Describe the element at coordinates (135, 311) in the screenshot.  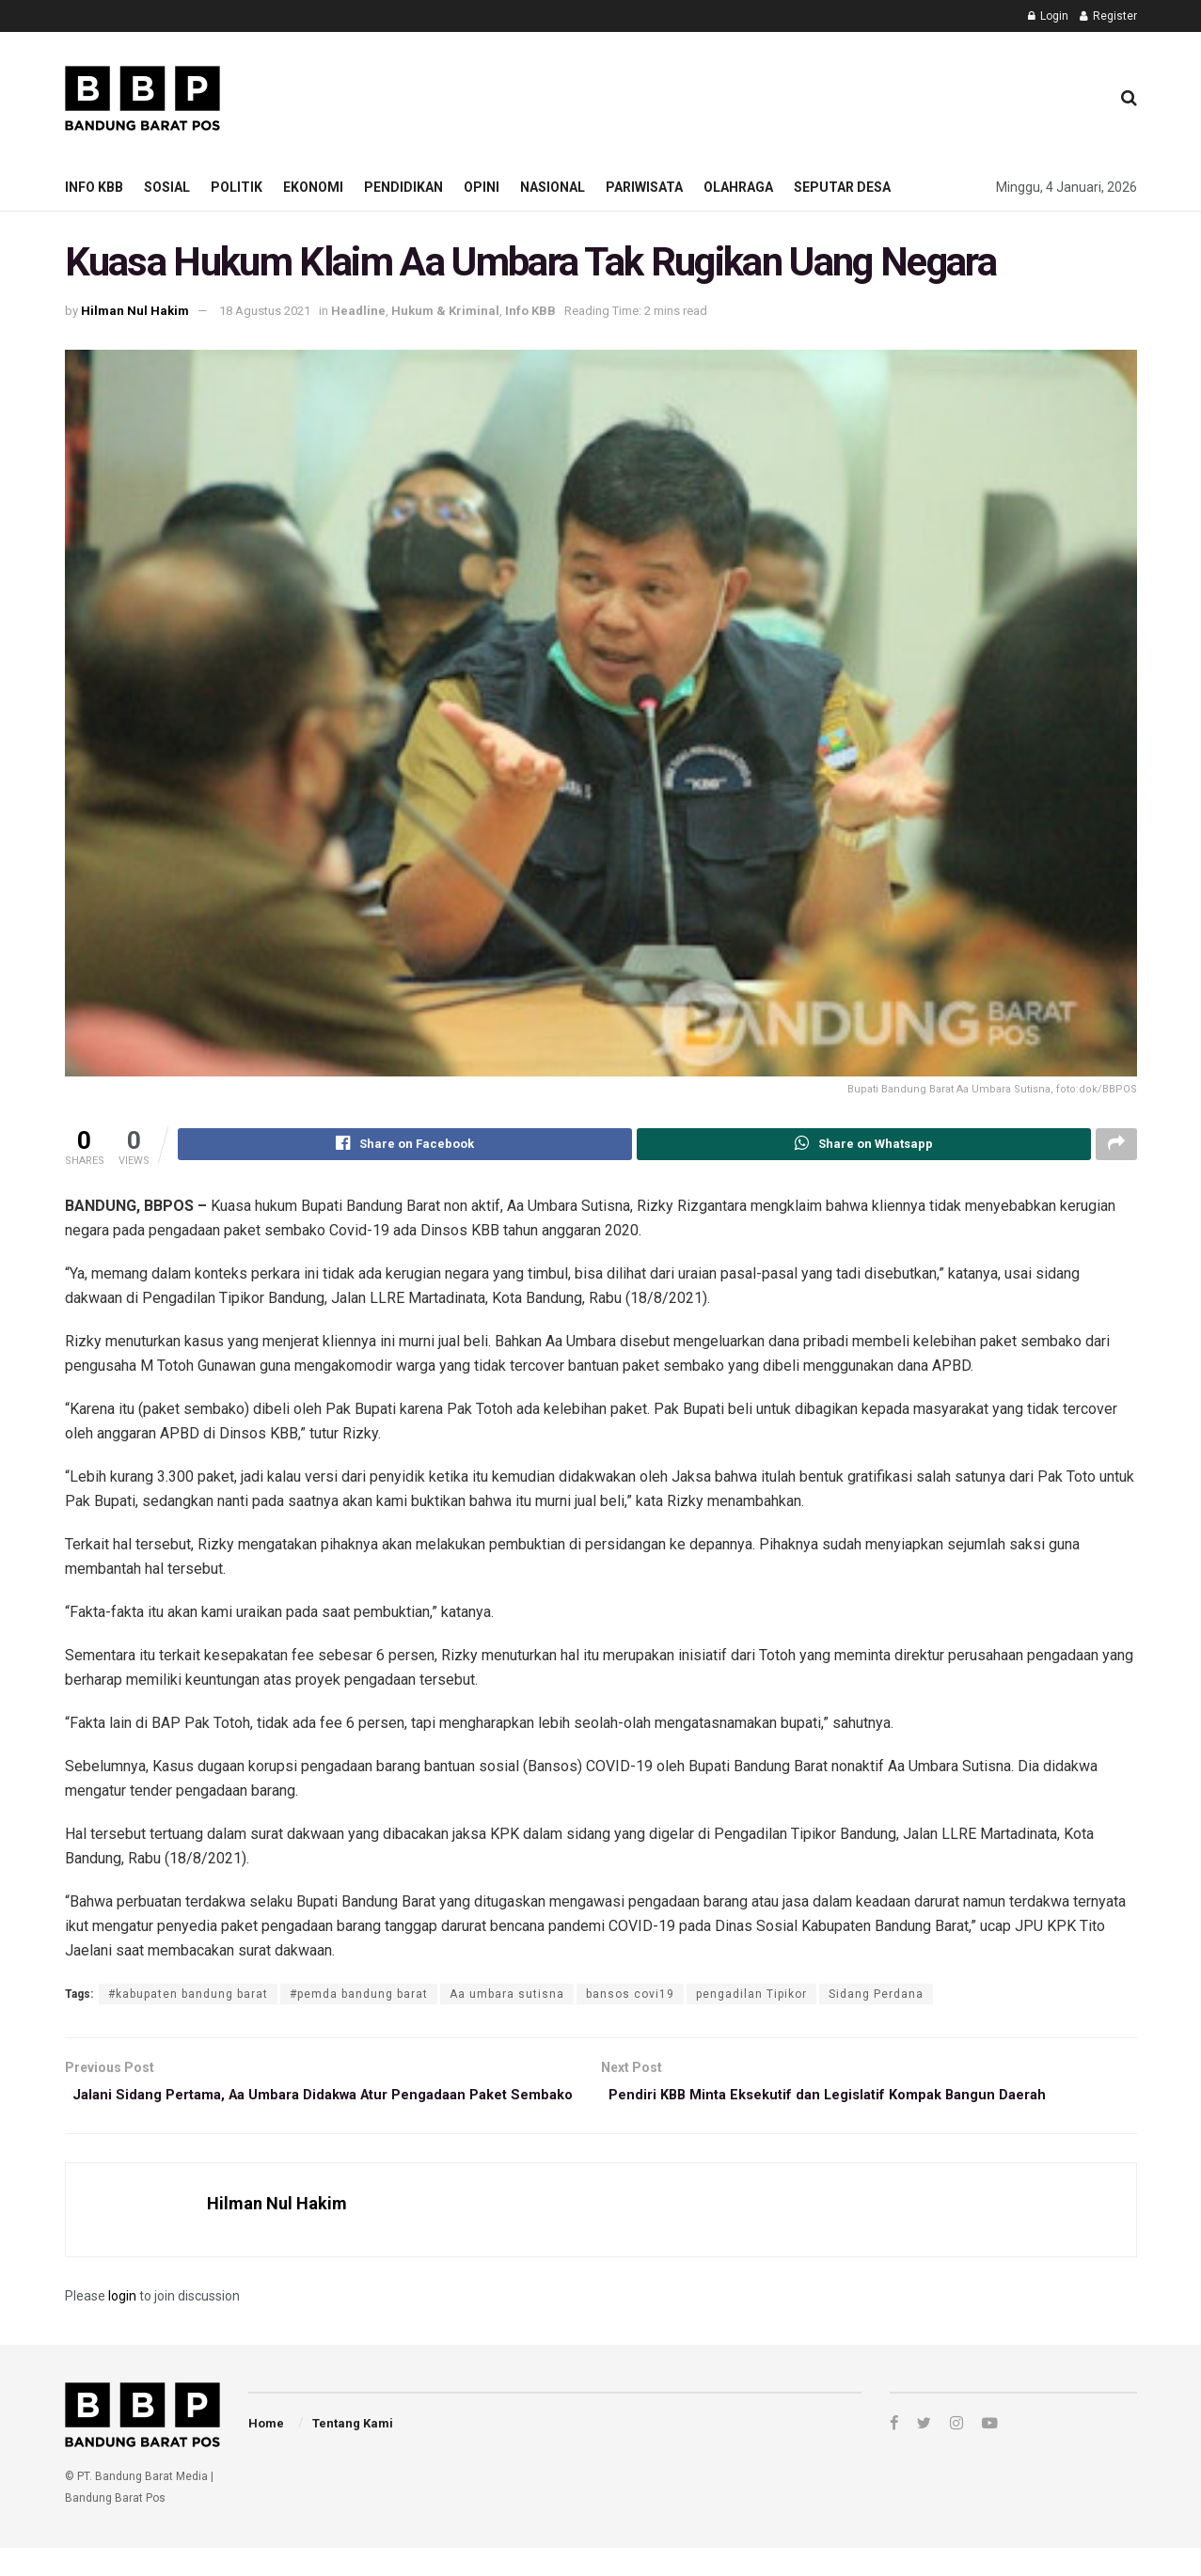
I see `Hilman Nul Hakim` at that location.